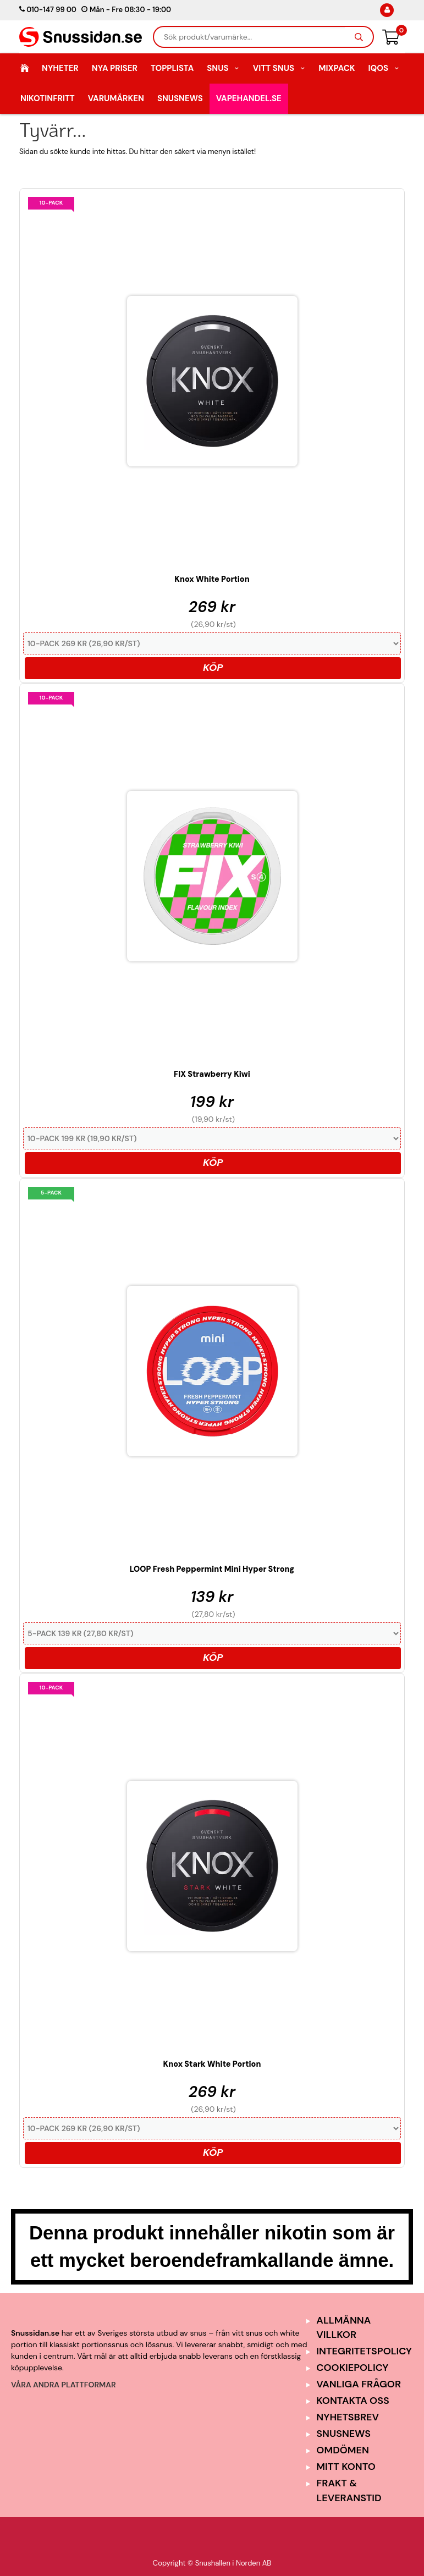 The height and width of the screenshot is (2576, 424). I want to click on Nyheter, so click(60, 68).